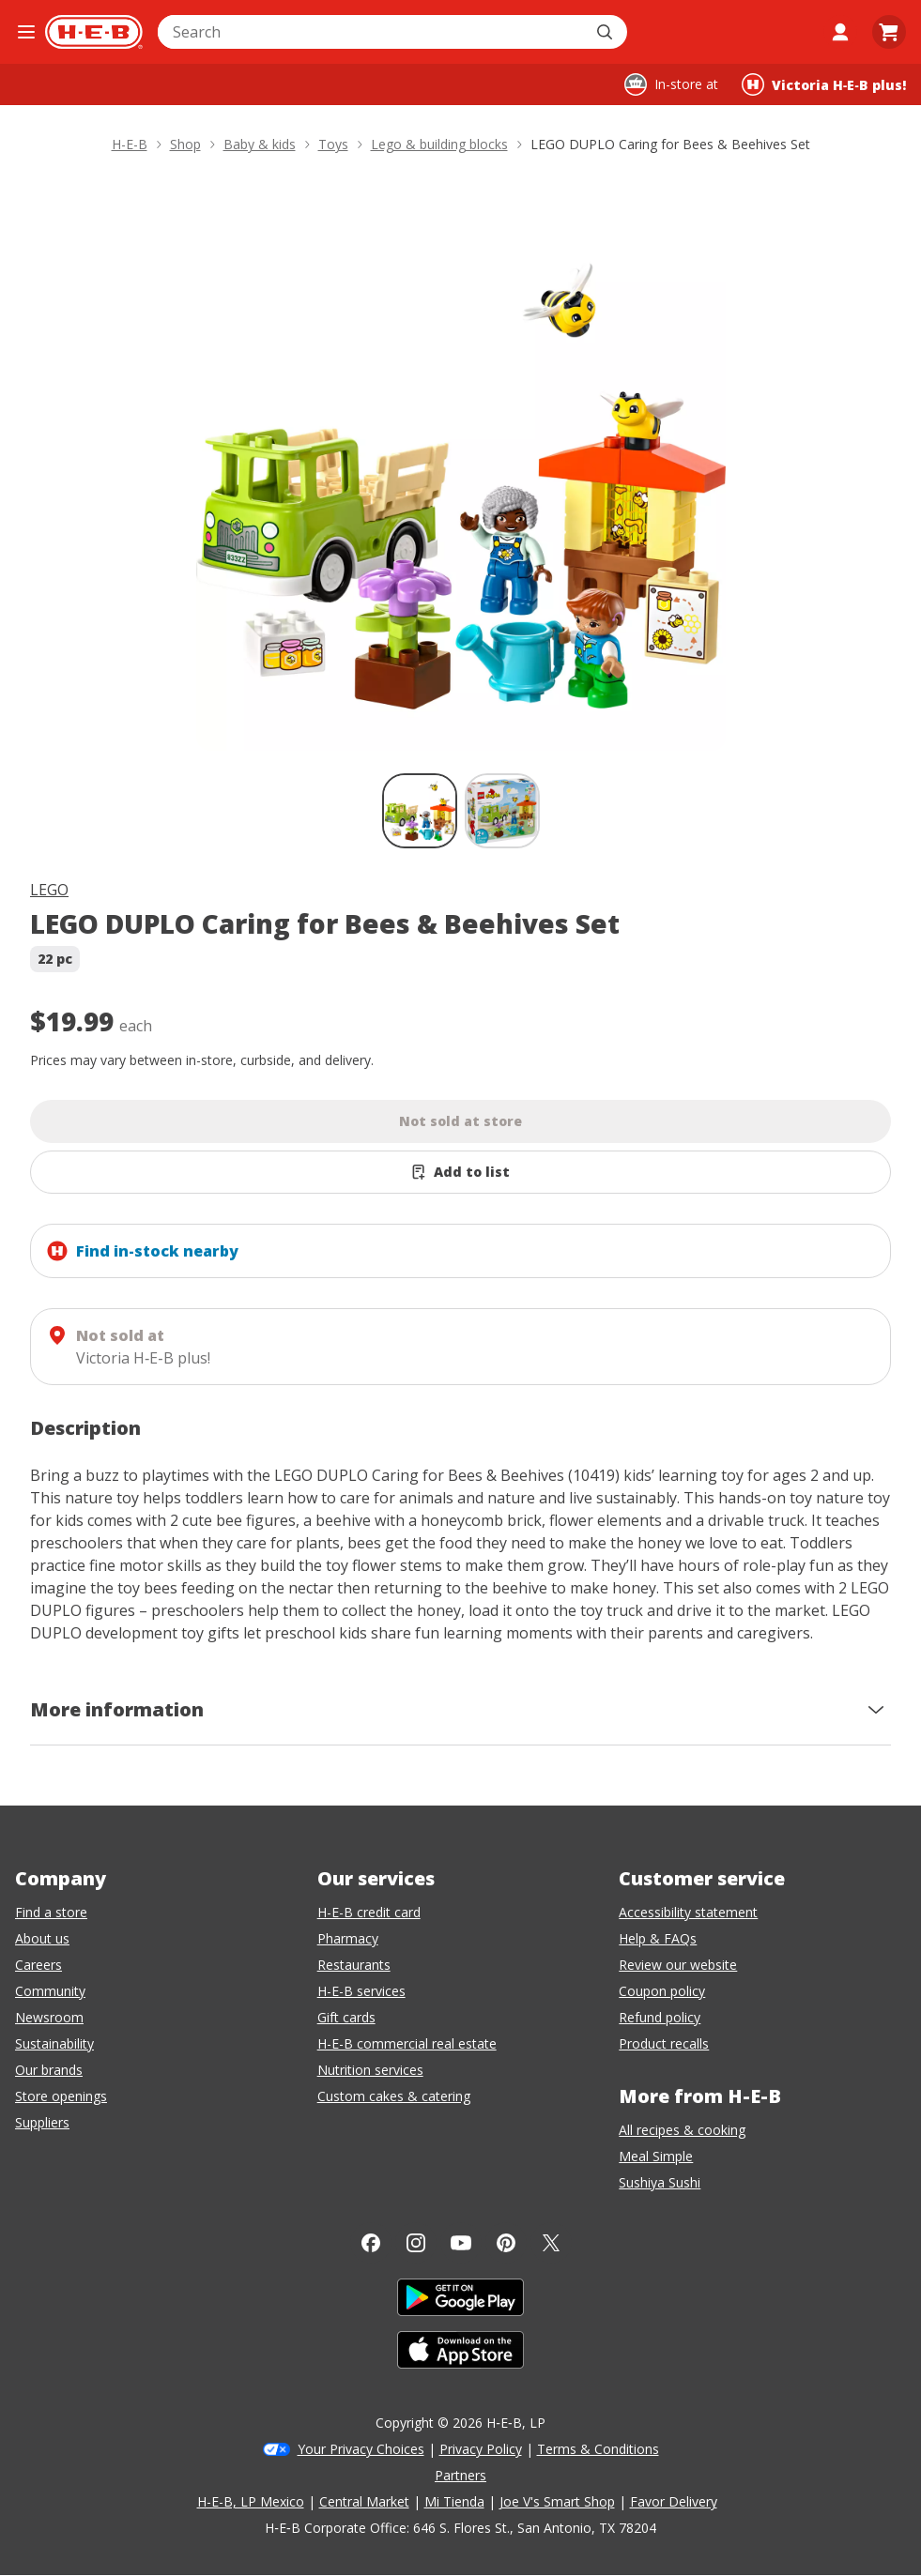 This screenshot has height=2576, width=921. What do you see at coordinates (480, 2449) in the screenshot?
I see `Privacy Policy` at bounding box center [480, 2449].